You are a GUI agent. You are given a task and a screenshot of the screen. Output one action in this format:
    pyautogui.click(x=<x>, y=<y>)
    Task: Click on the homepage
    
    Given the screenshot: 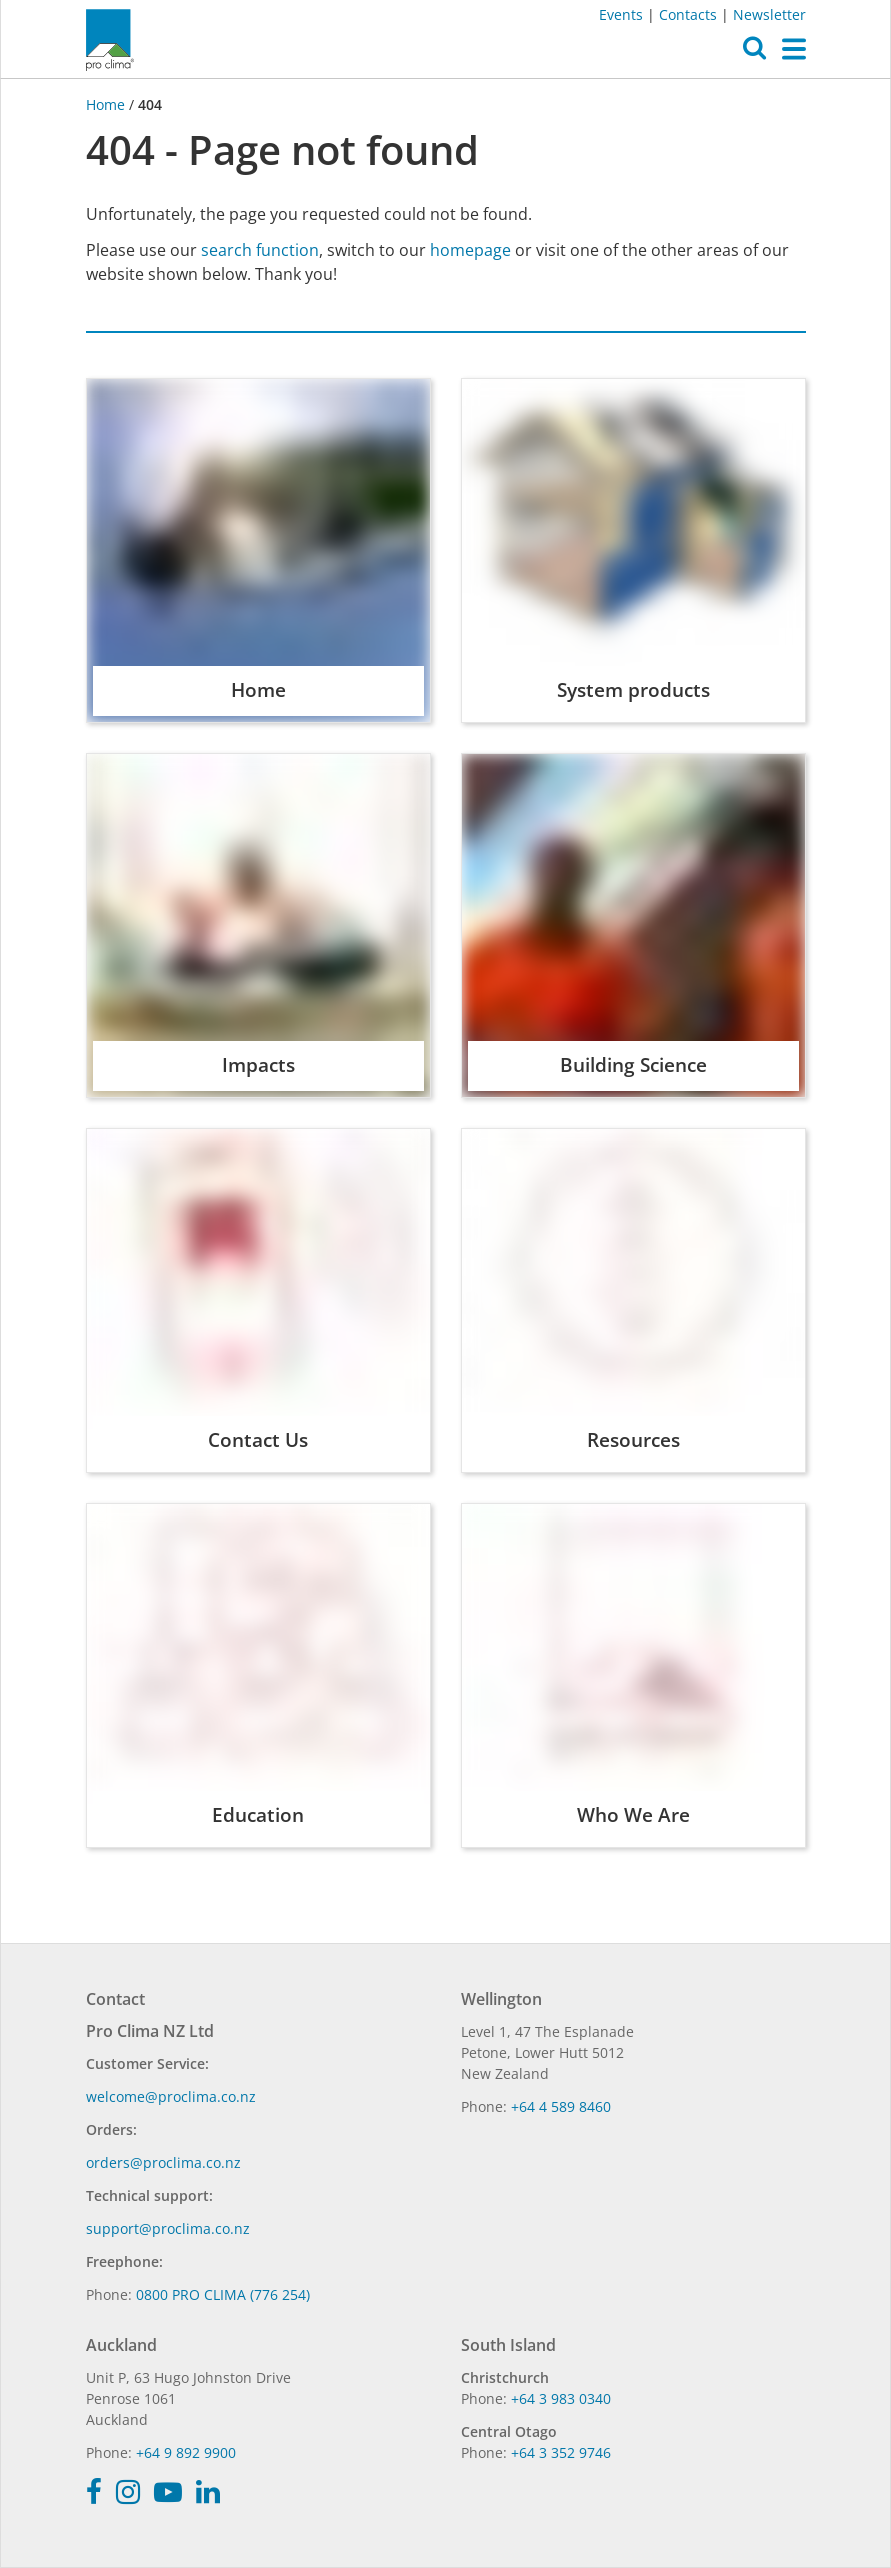 What is the action you would take?
    pyautogui.click(x=470, y=250)
    